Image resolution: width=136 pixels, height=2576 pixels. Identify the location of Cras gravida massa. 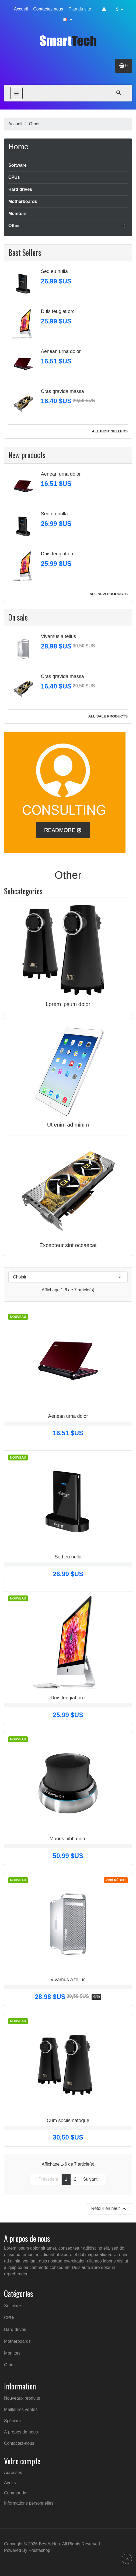
(62, 391).